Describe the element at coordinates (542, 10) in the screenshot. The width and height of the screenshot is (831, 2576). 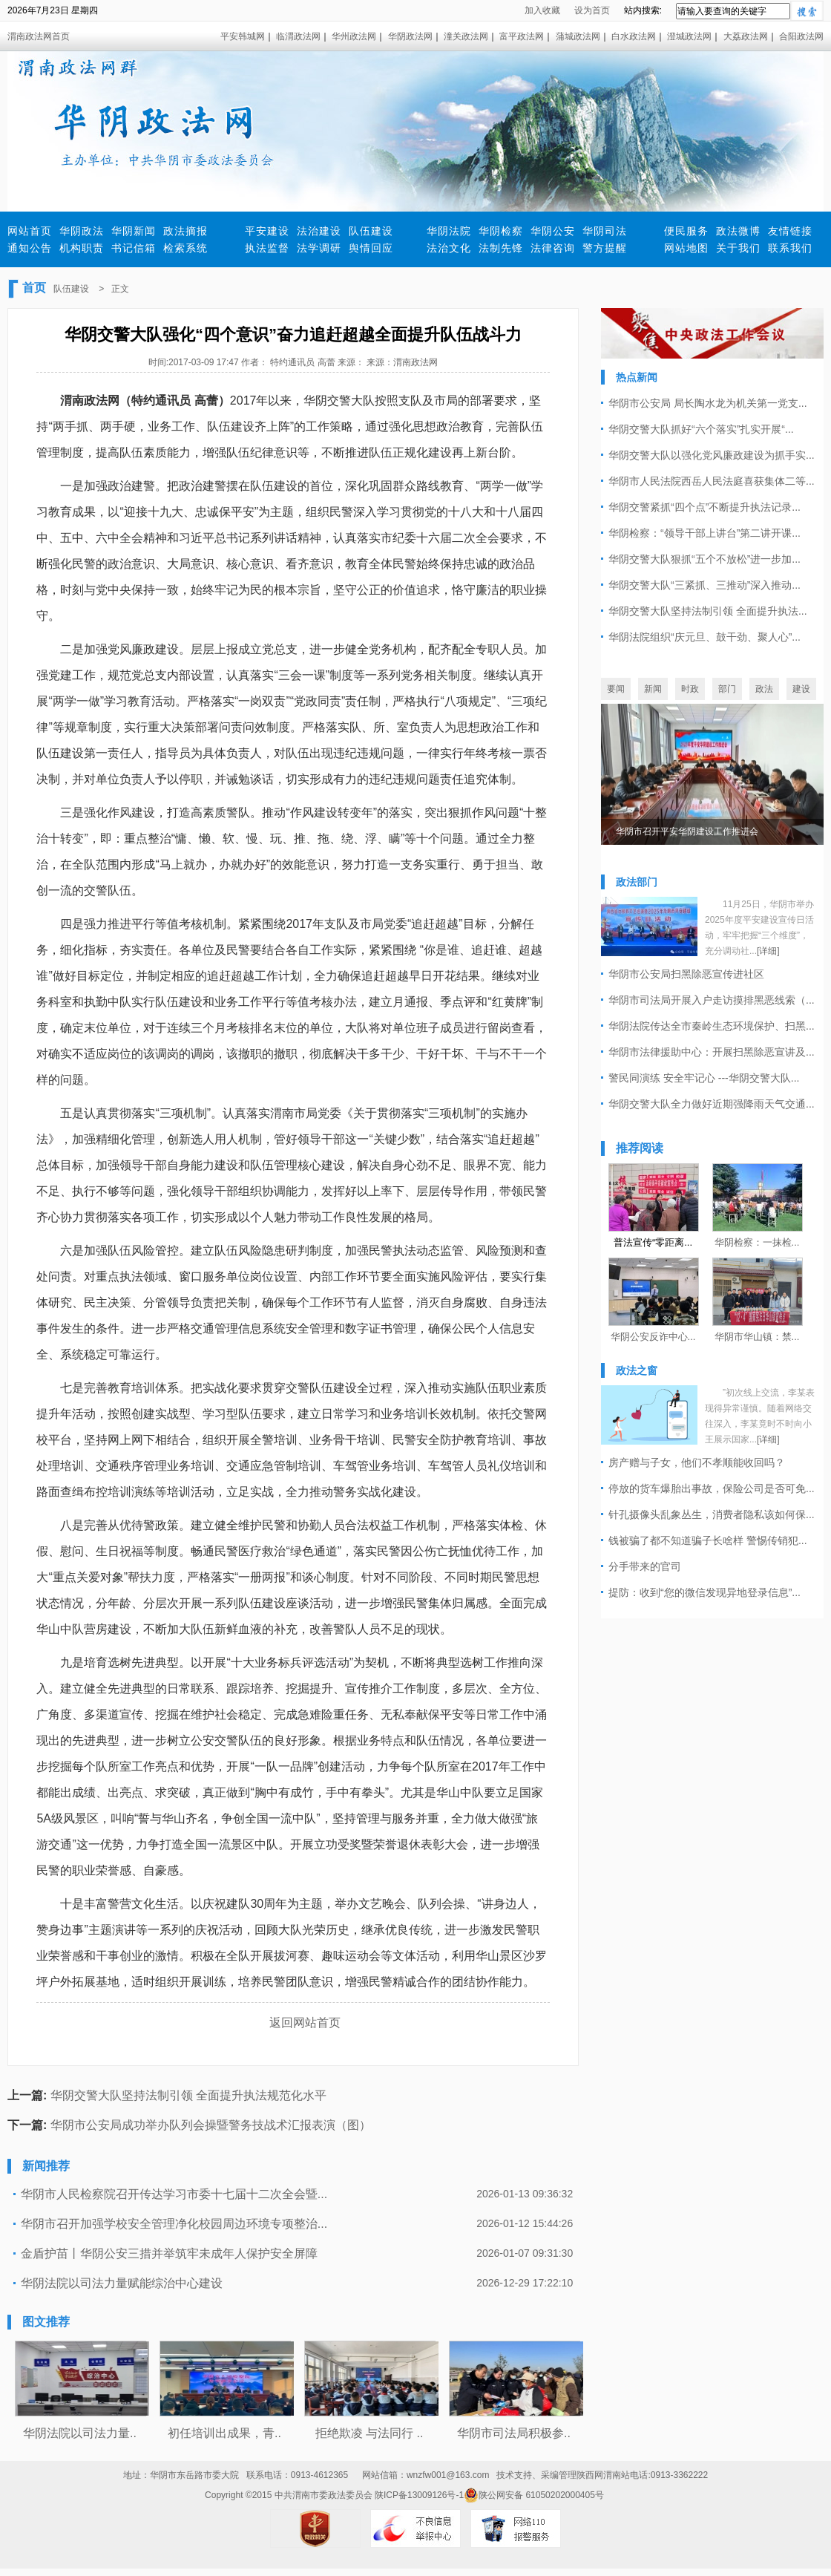
I see `加入收藏` at that location.